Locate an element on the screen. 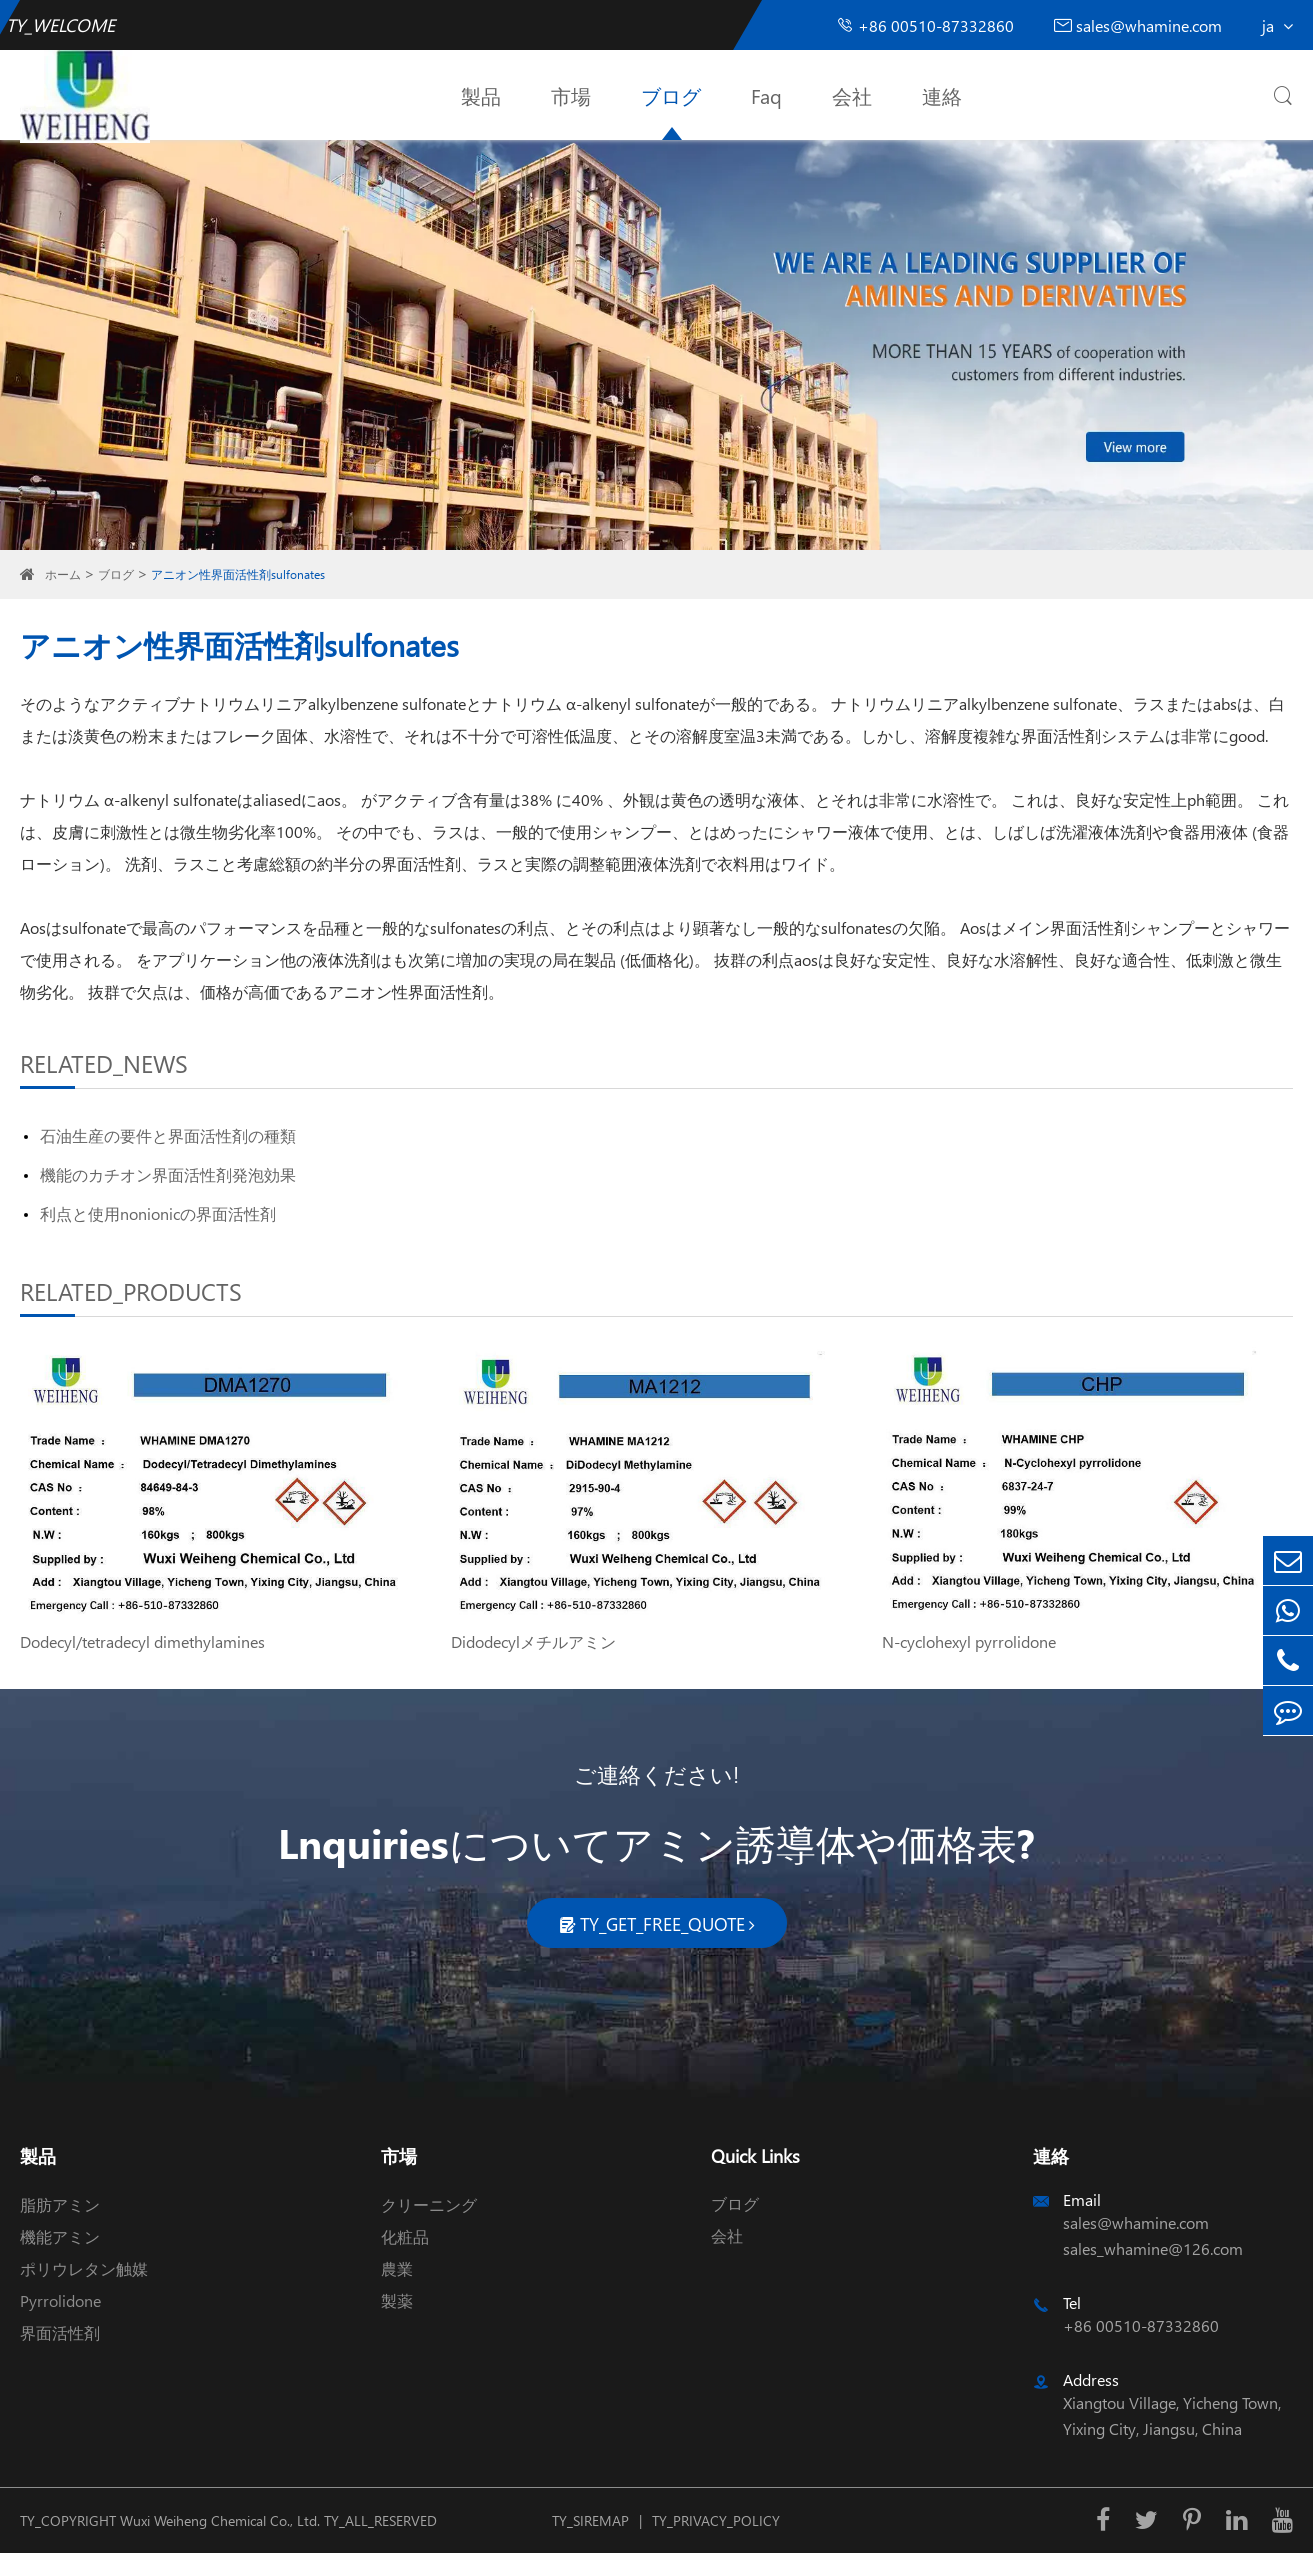 This screenshot has width=1313, height=2553. TY_PRIVACY_POLICY is located at coordinates (716, 2520).